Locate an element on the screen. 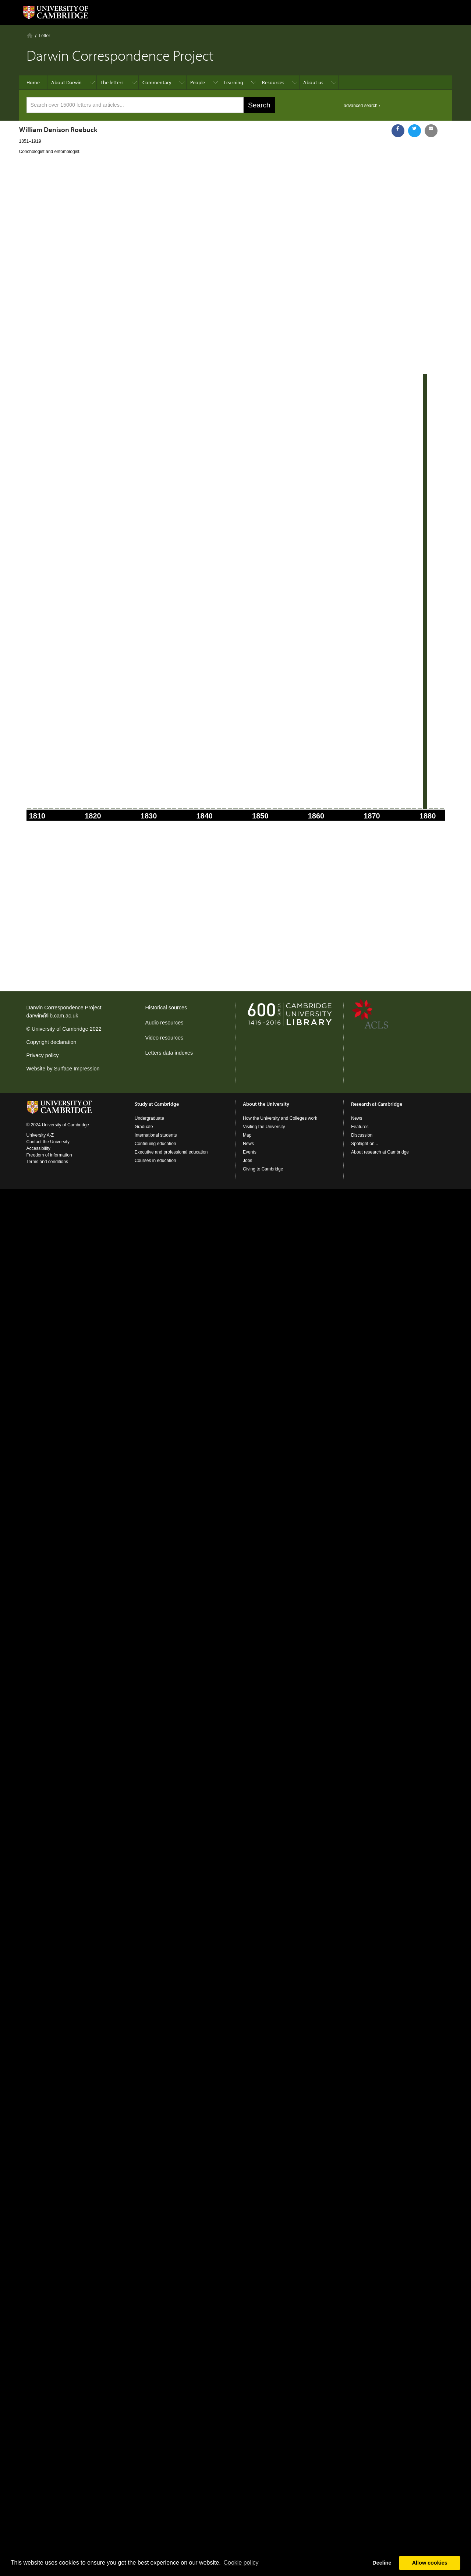  About us is located at coordinates (313, 82).